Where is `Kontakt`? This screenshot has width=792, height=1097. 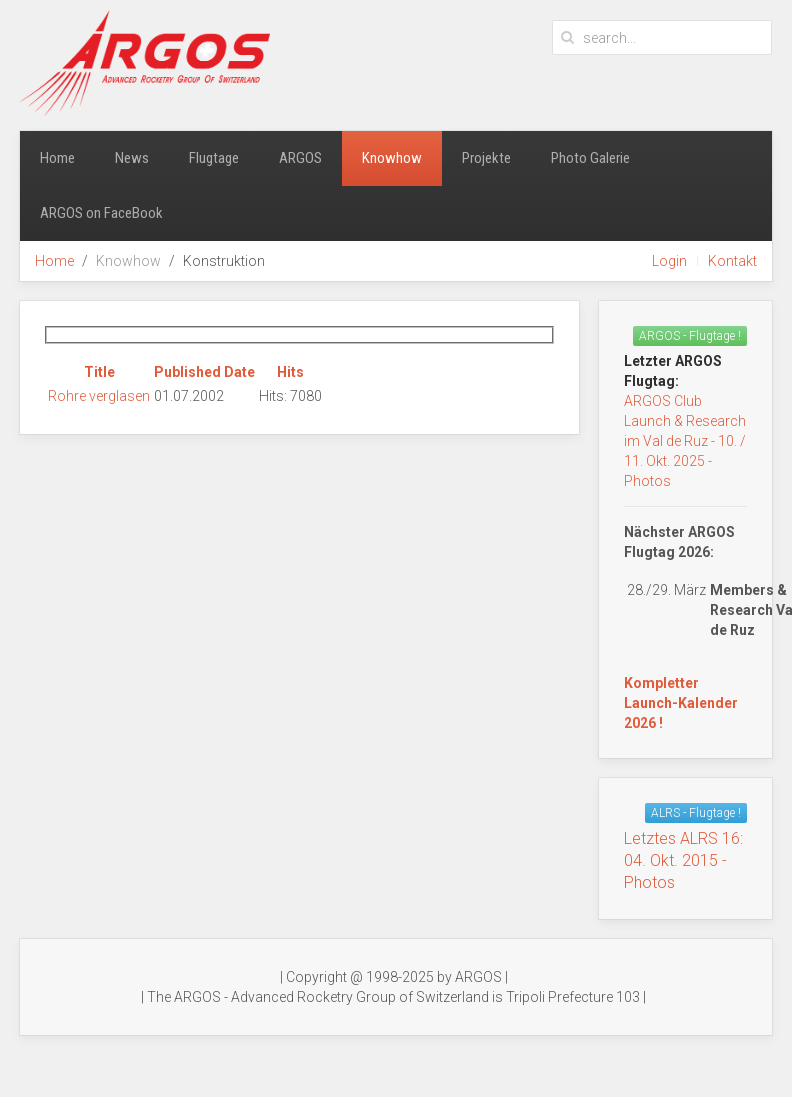
Kontakt is located at coordinates (732, 261).